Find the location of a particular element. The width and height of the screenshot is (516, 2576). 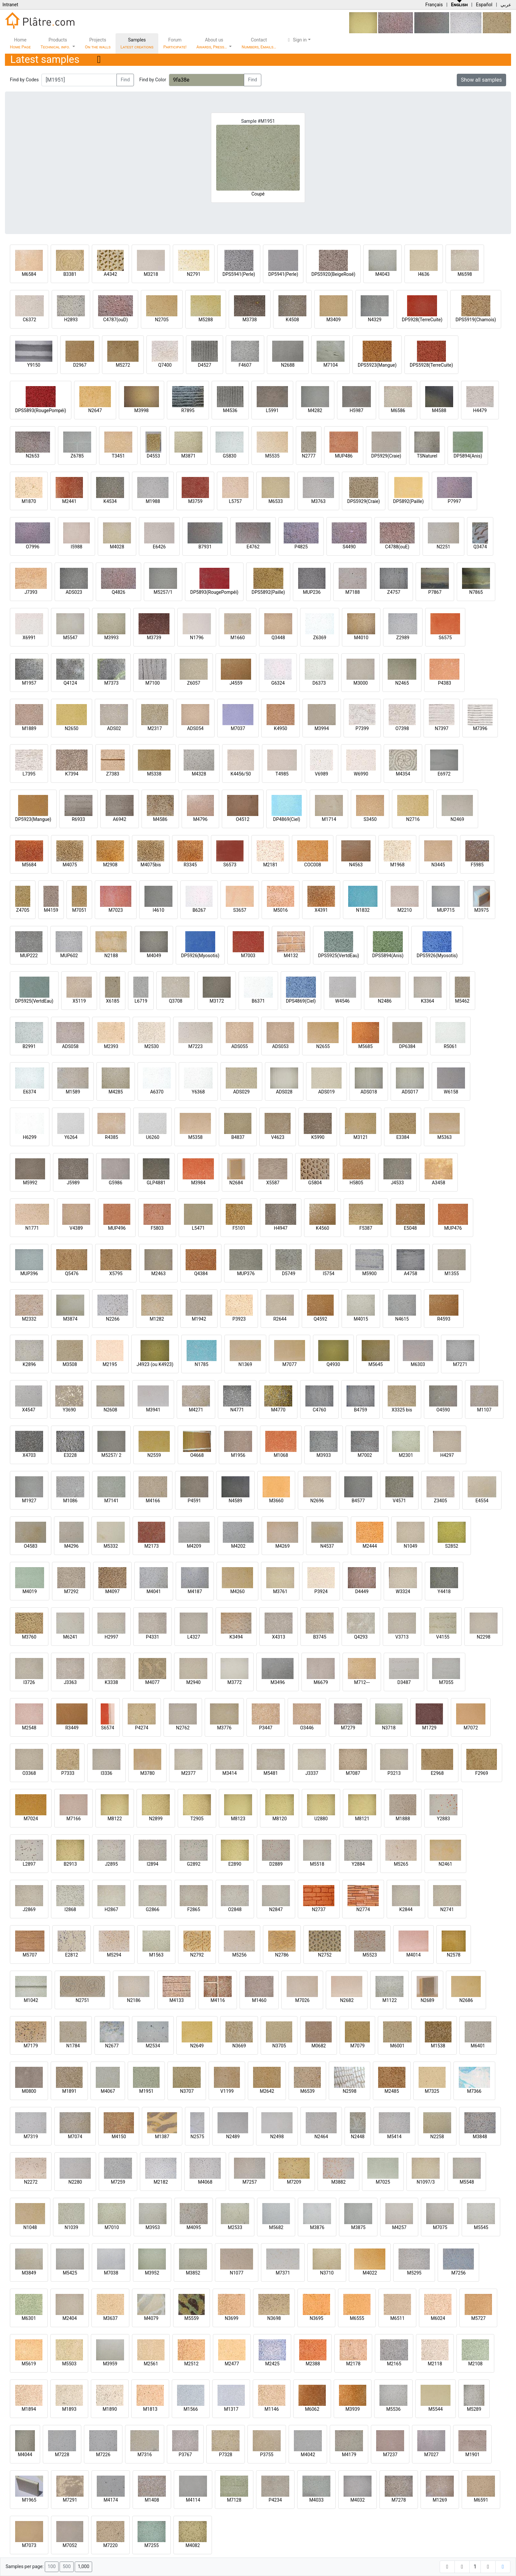

M6401 is located at coordinates (478, 2045).